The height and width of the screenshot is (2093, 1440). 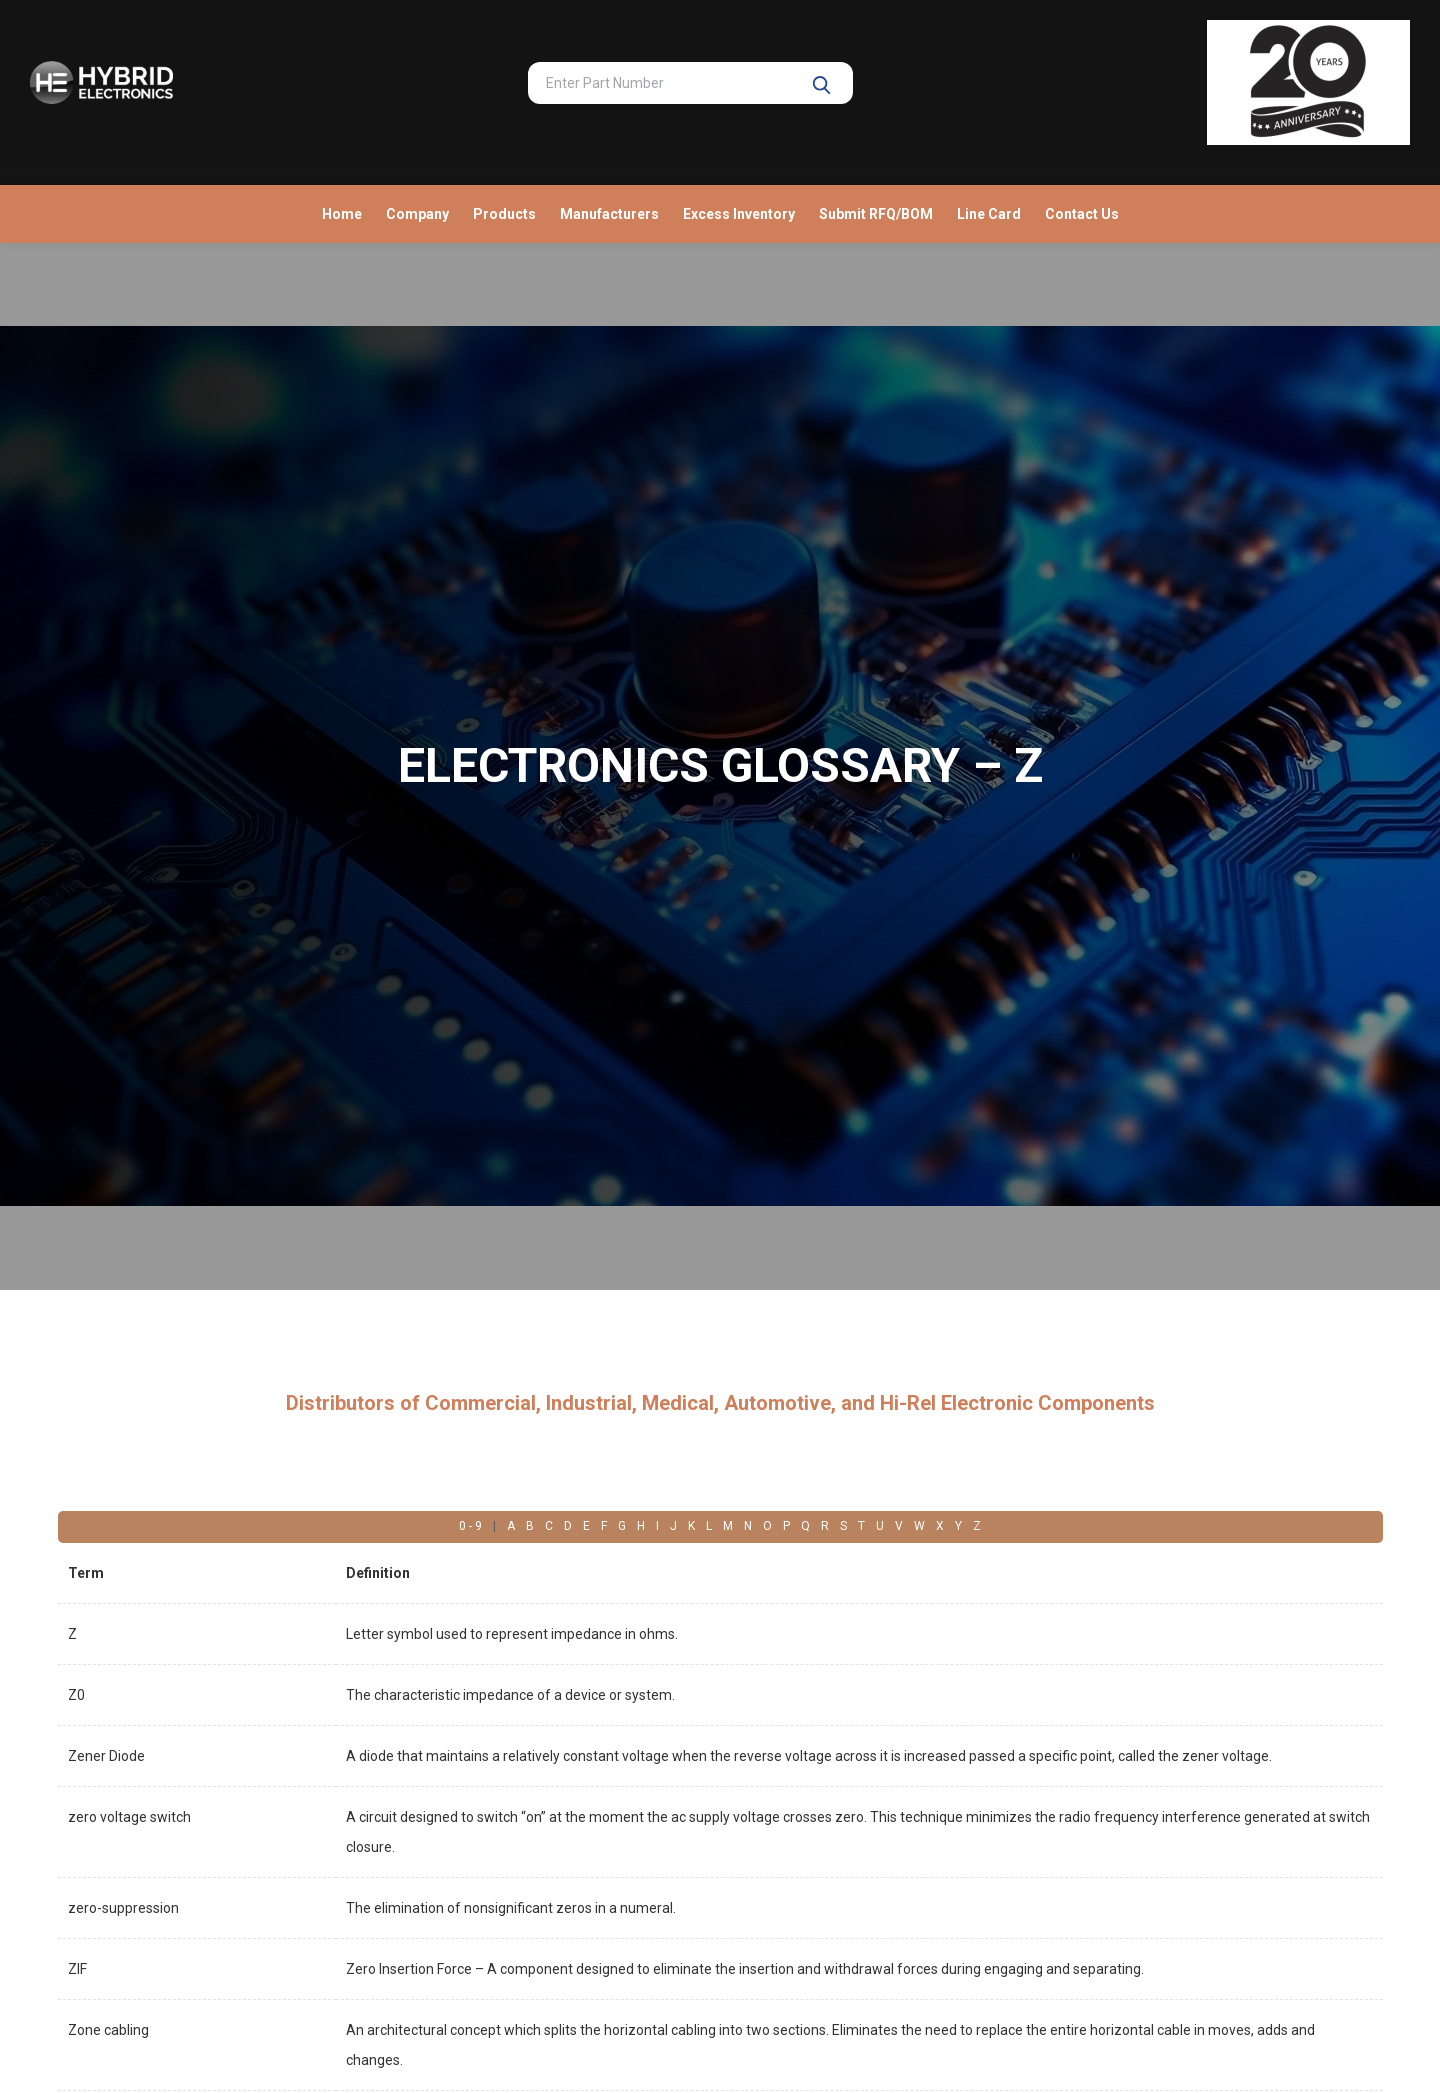 What do you see at coordinates (470, 1526) in the screenshot?
I see `0 - 9` at bounding box center [470, 1526].